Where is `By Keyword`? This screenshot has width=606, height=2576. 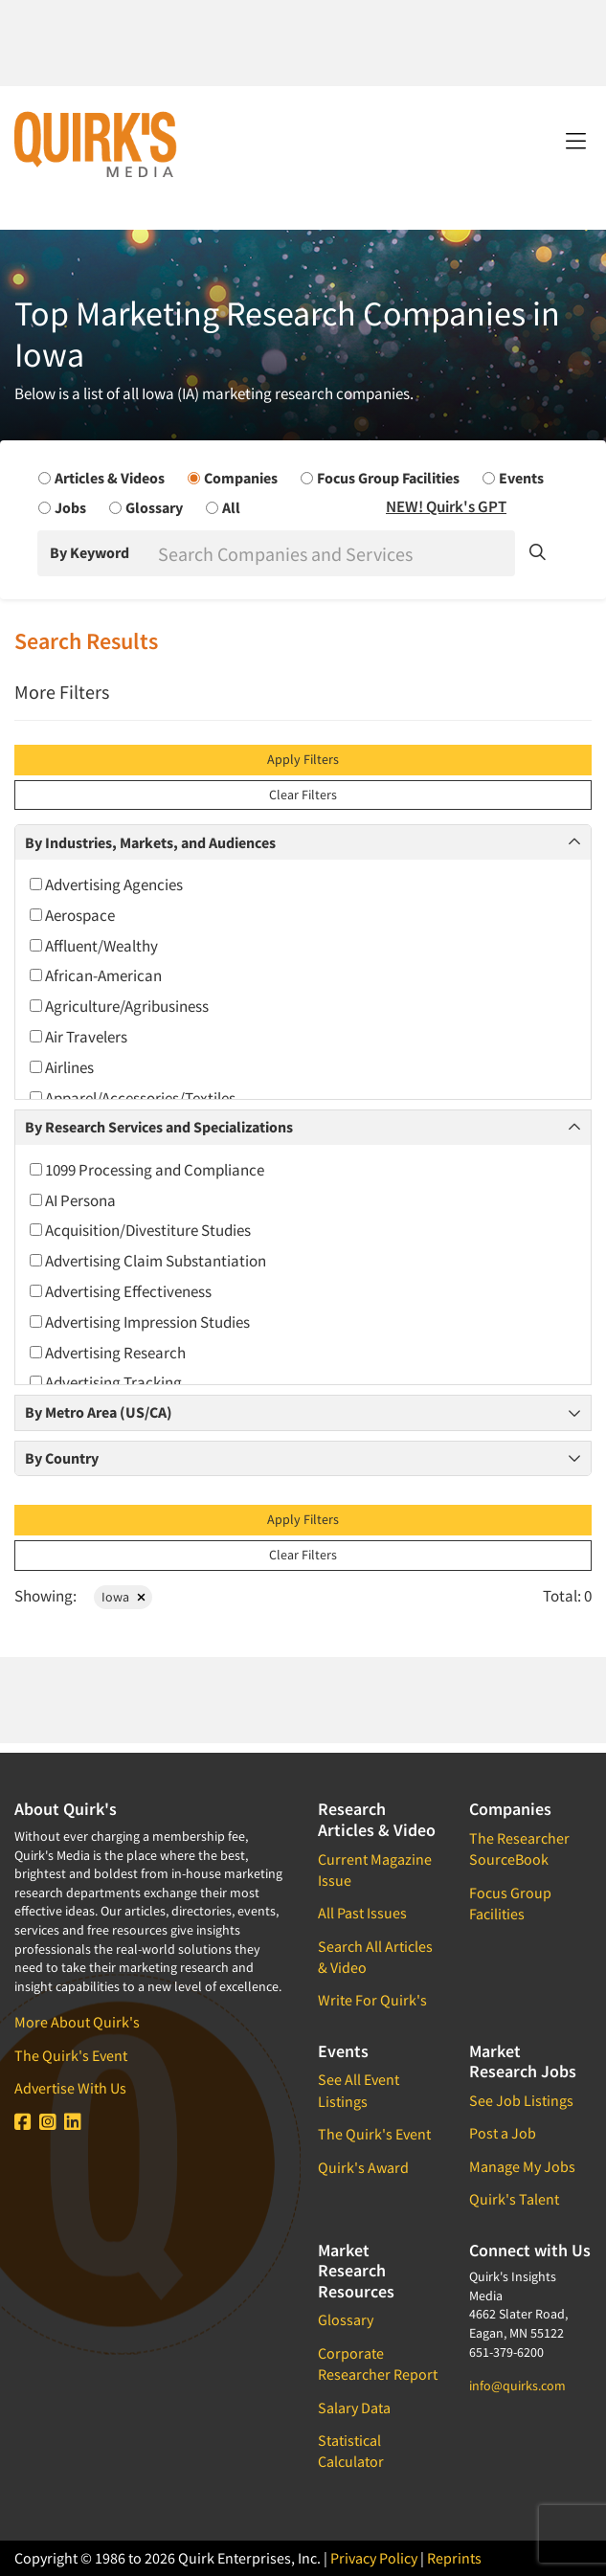 By Keyword is located at coordinates (89, 552).